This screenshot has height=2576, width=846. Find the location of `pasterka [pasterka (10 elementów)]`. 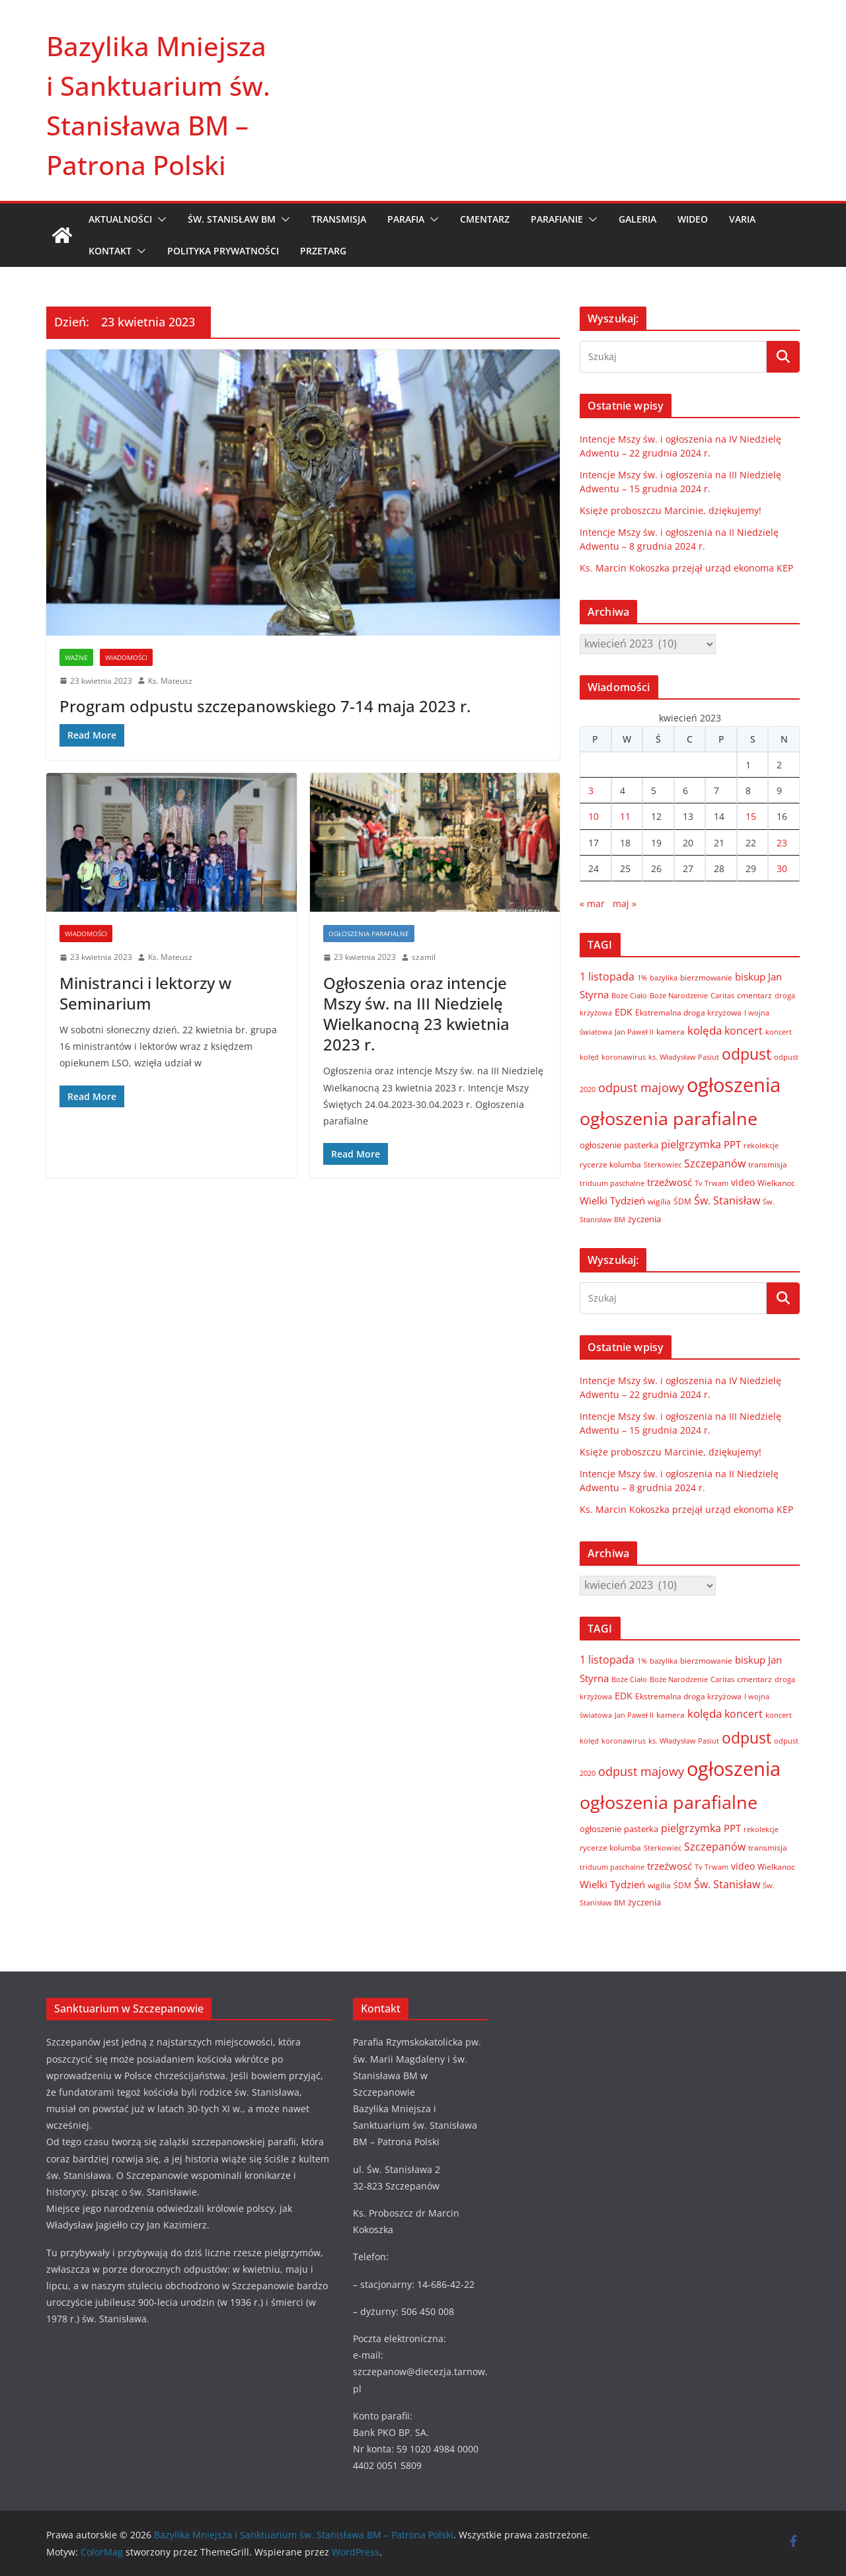

pasterka [pasterka (10 elementów)] is located at coordinates (641, 1145).